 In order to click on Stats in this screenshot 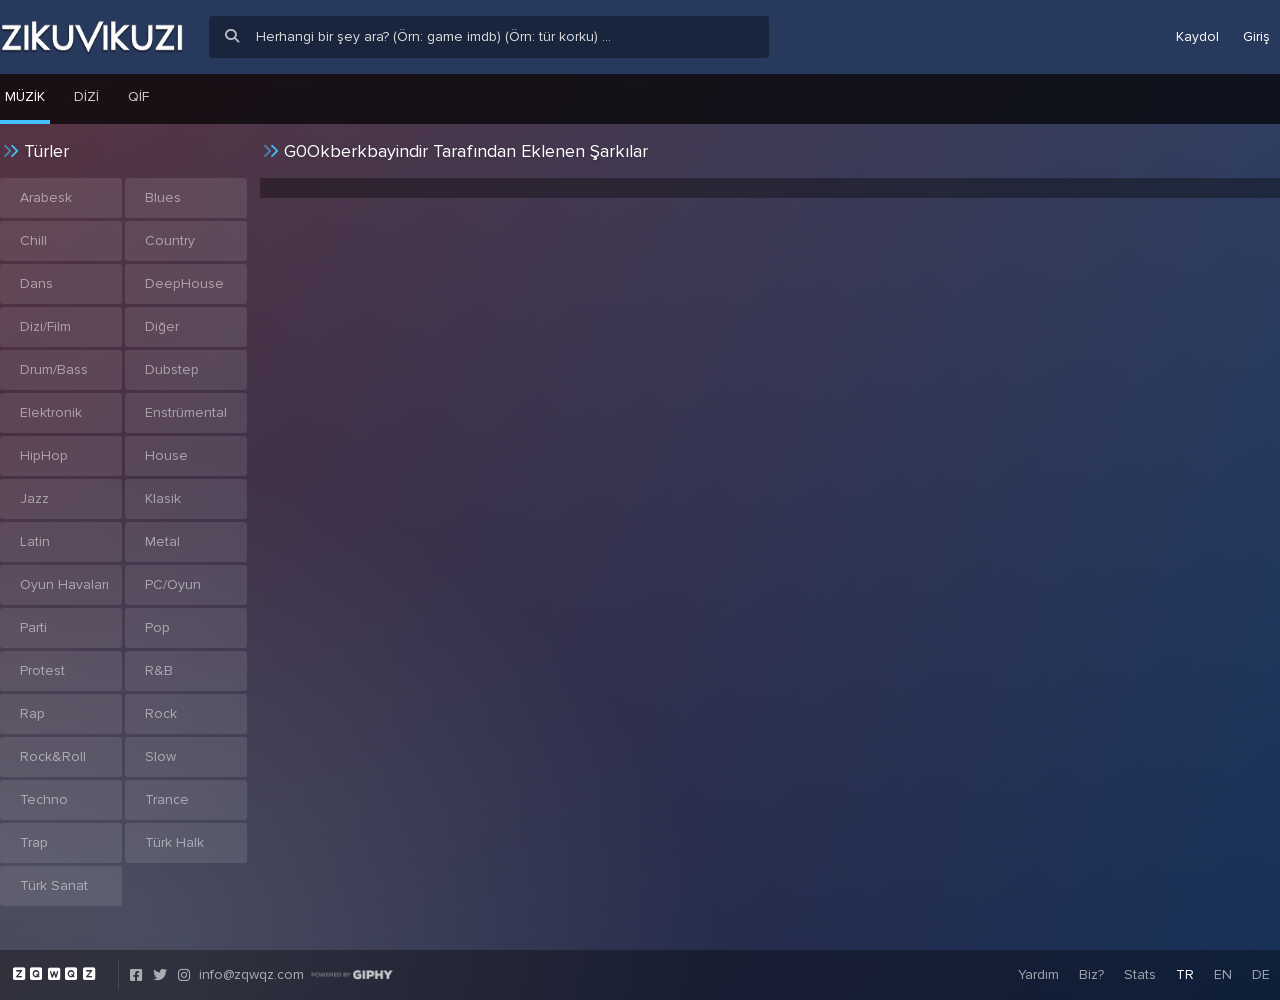, I will do `click(1140, 974)`.